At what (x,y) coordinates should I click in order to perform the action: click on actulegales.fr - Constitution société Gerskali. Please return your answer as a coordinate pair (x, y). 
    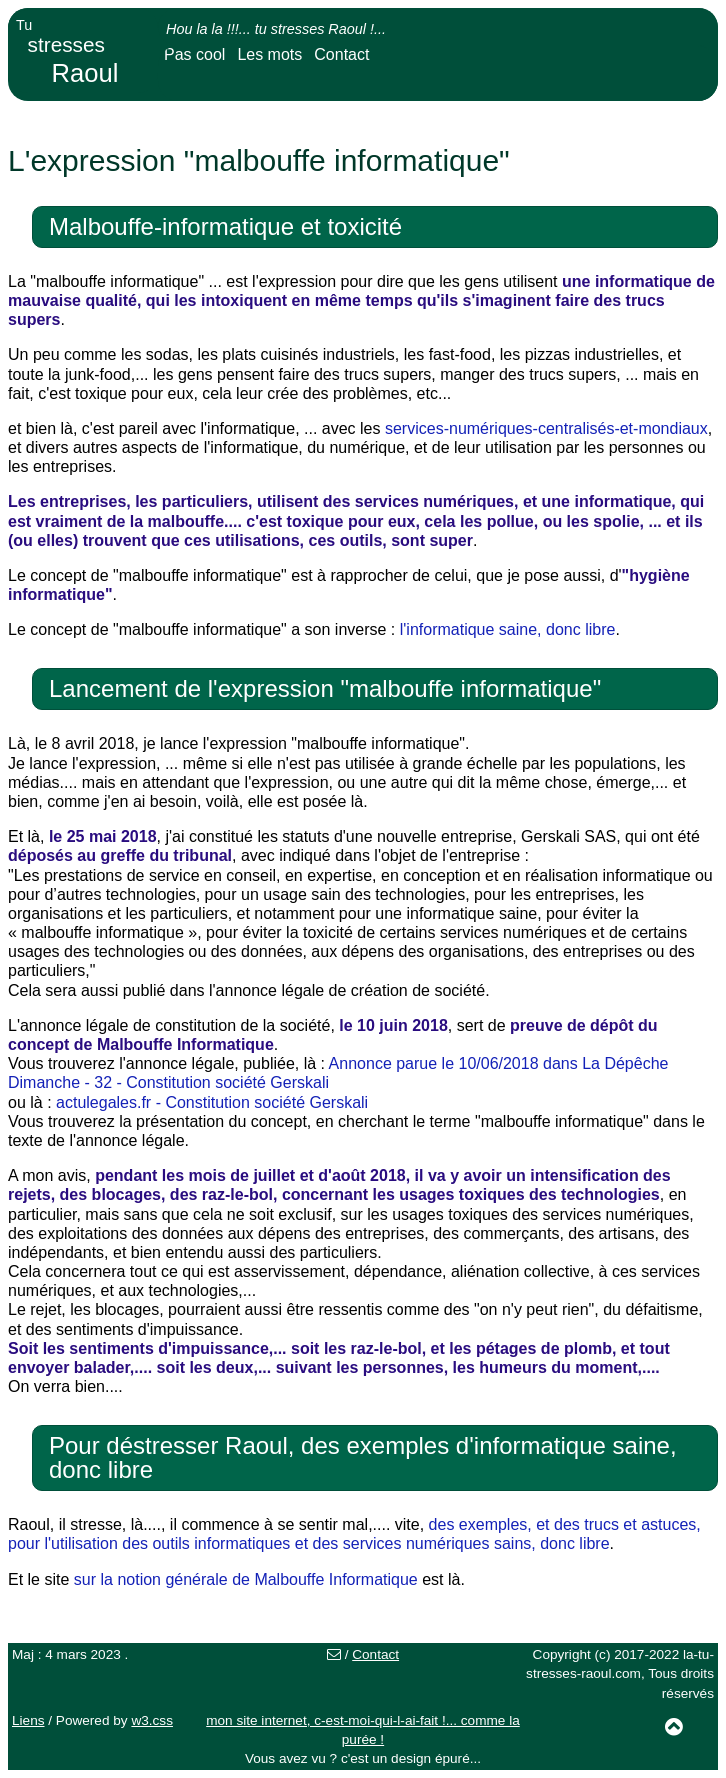
    Looking at the image, I should click on (212, 1102).